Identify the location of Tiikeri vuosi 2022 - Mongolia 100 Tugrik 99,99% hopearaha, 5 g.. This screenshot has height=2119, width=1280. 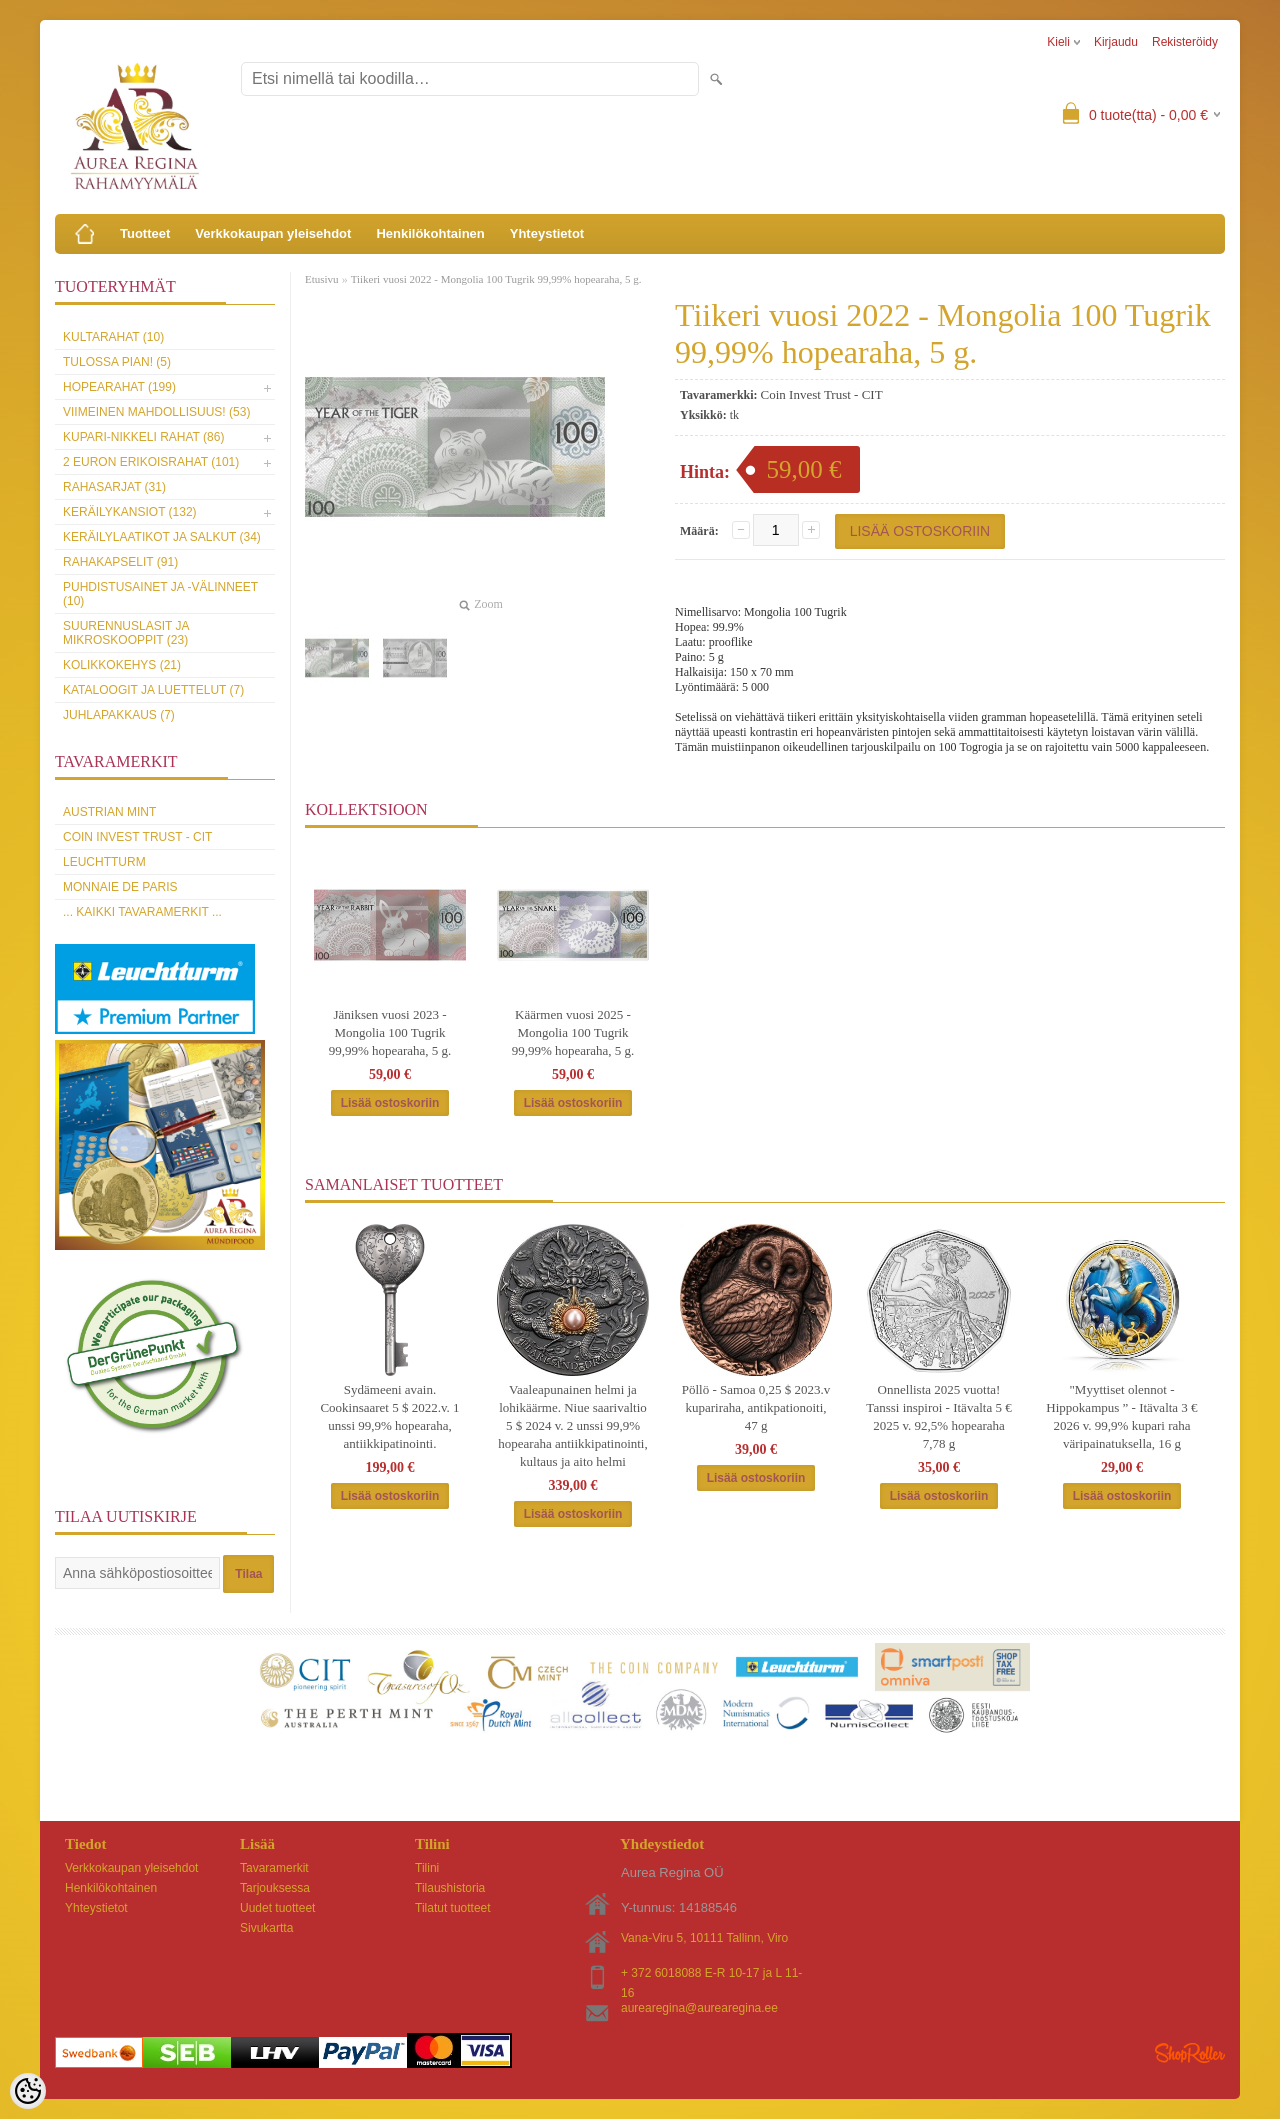
(496, 279).